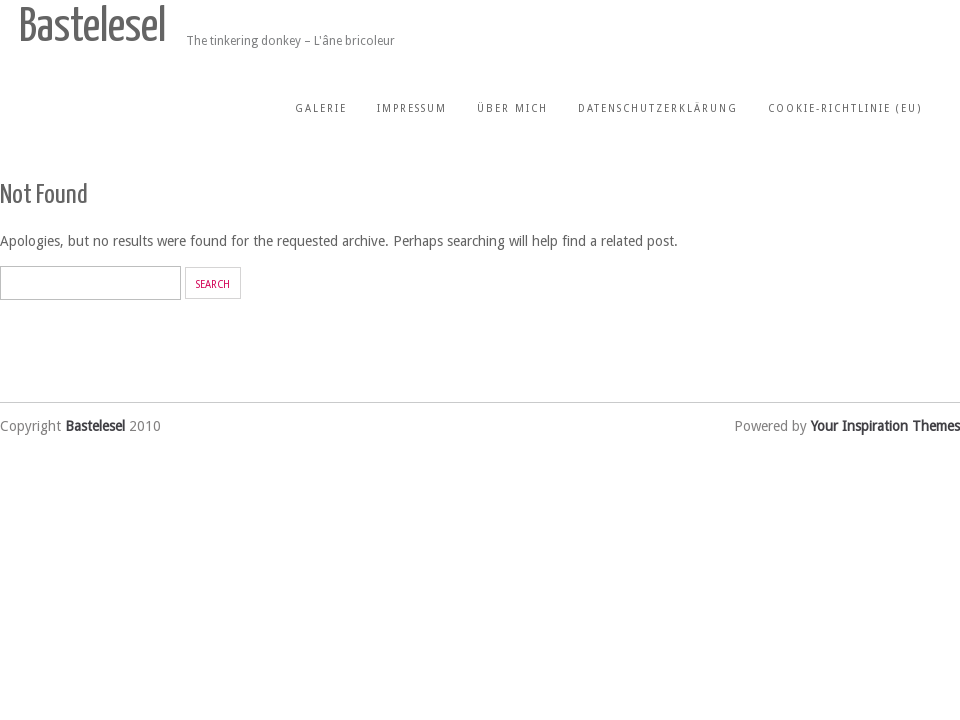 The width and height of the screenshot is (960, 720). I want to click on Cookie-Richtlinie (EU), so click(845, 108).